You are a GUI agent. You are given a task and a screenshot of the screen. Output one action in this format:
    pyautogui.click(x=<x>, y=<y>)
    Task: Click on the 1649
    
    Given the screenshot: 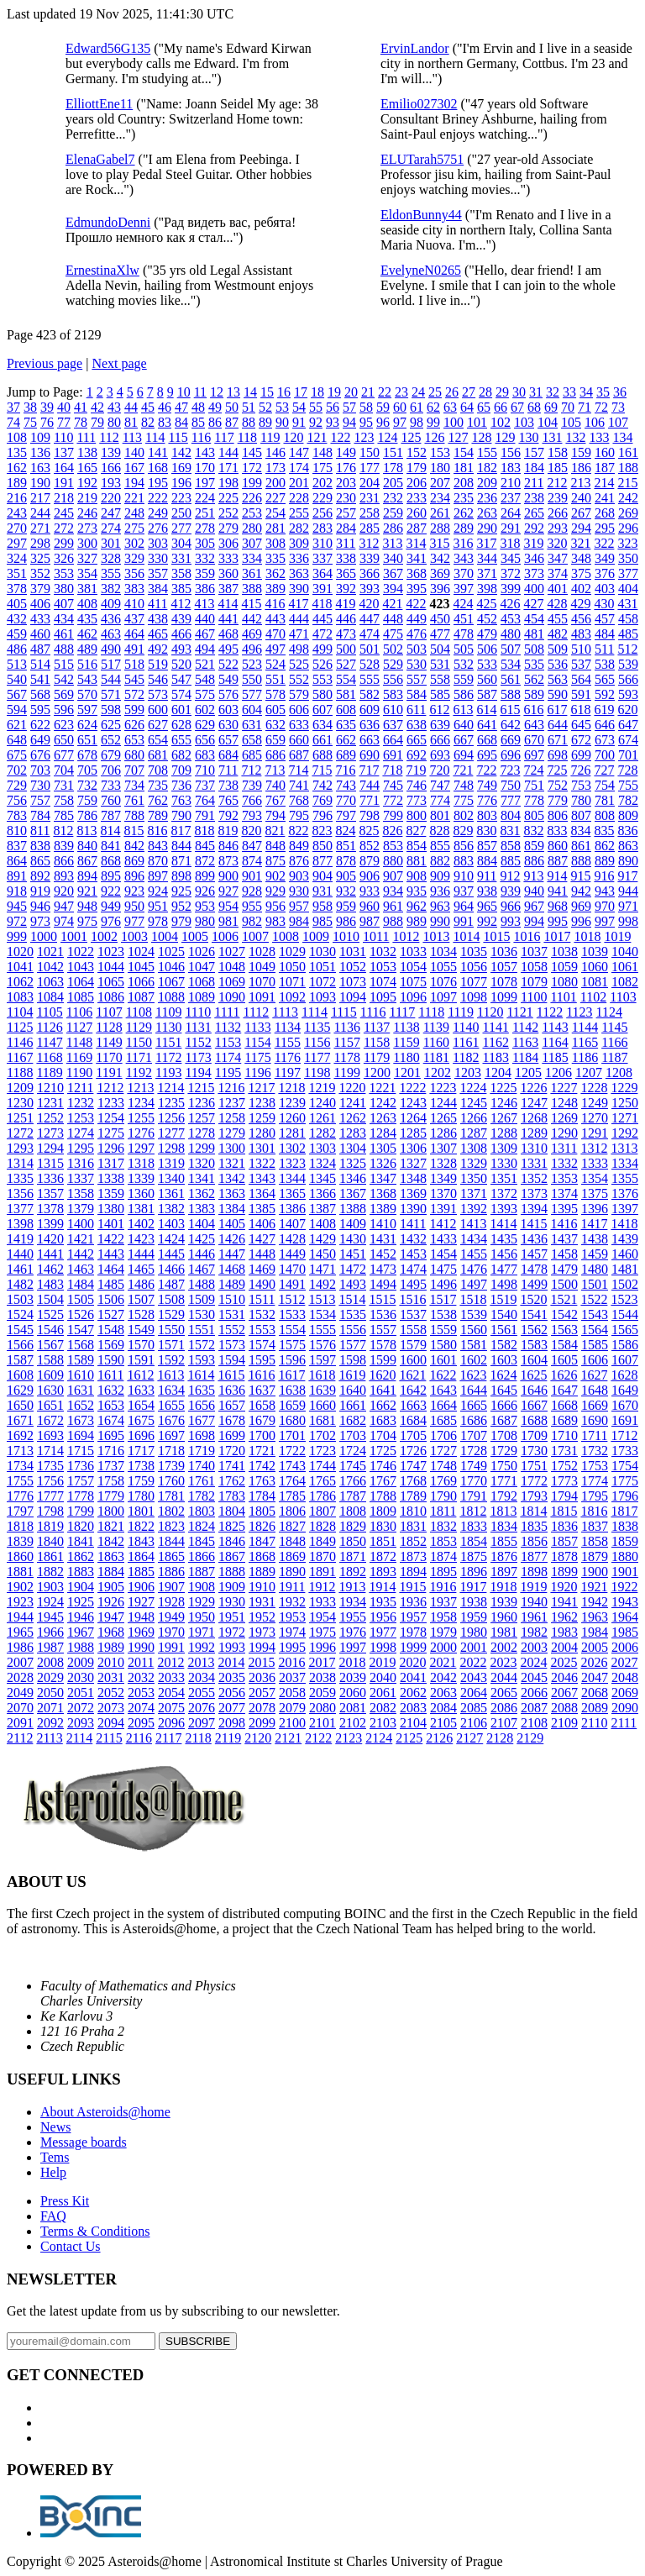 What is the action you would take?
    pyautogui.click(x=624, y=1390)
    